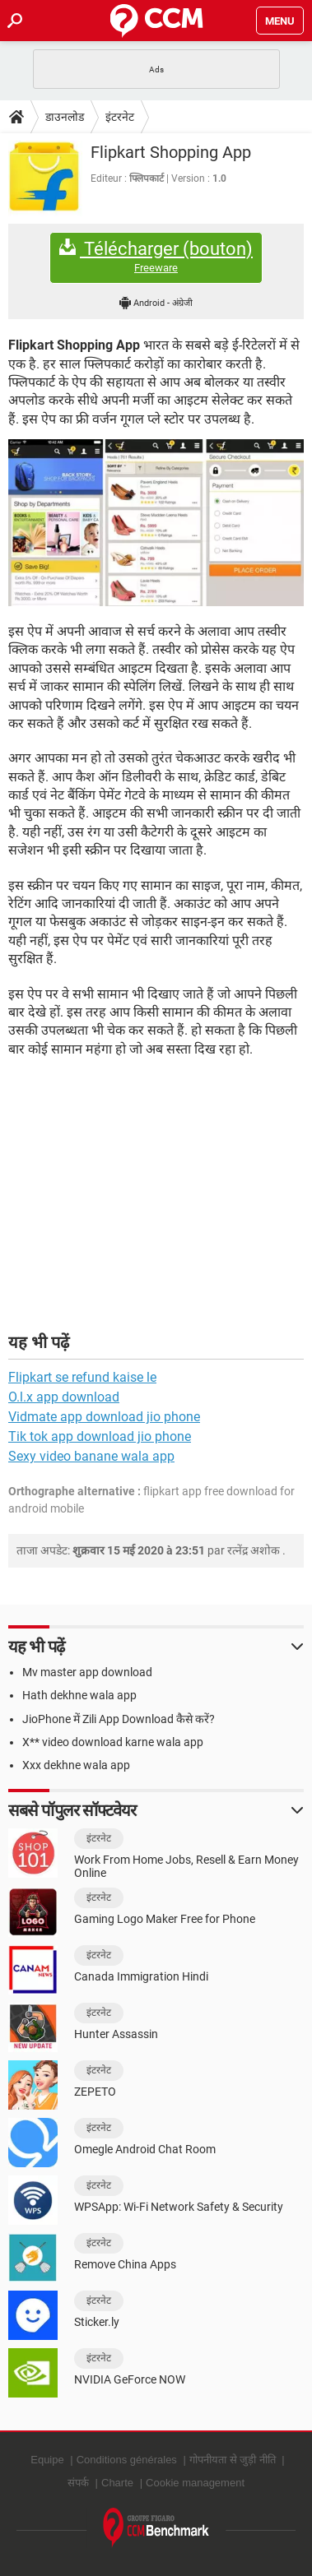 The image size is (312, 2576). I want to click on WPSApp: Wi-Fi Network Safety & Security, so click(178, 2206).